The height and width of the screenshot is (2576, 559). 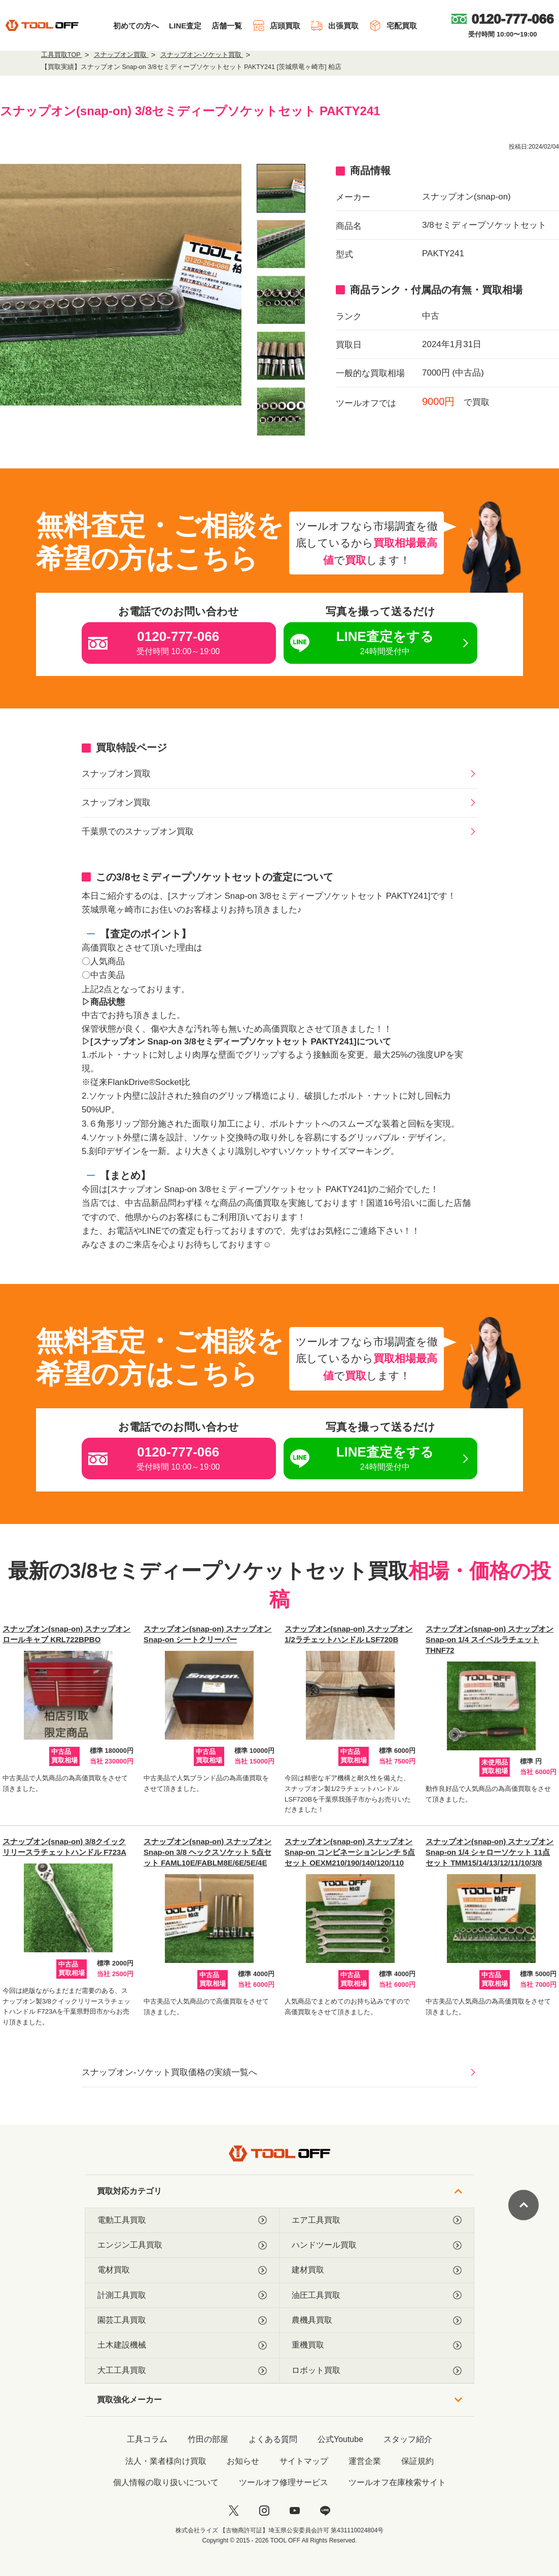 What do you see at coordinates (295, 2510) in the screenshot?
I see `[youtube]` at bounding box center [295, 2510].